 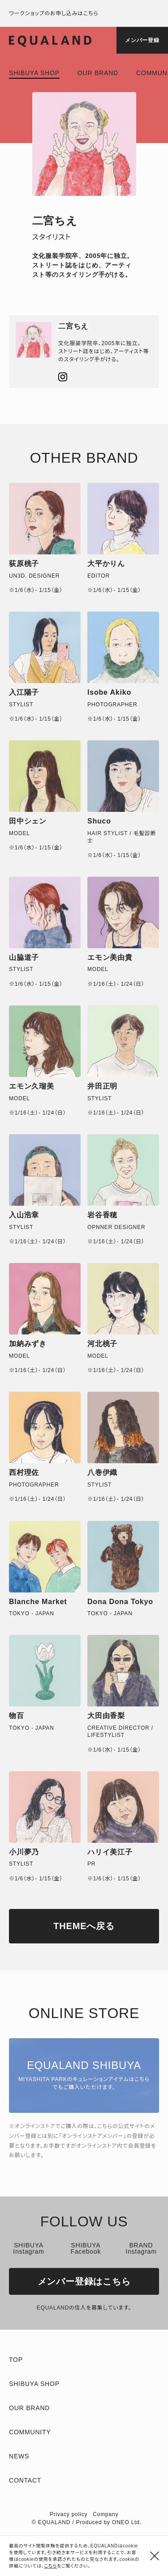 What do you see at coordinates (19, 2456) in the screenshot?
I see `News` at bounding box center [19, 2456].